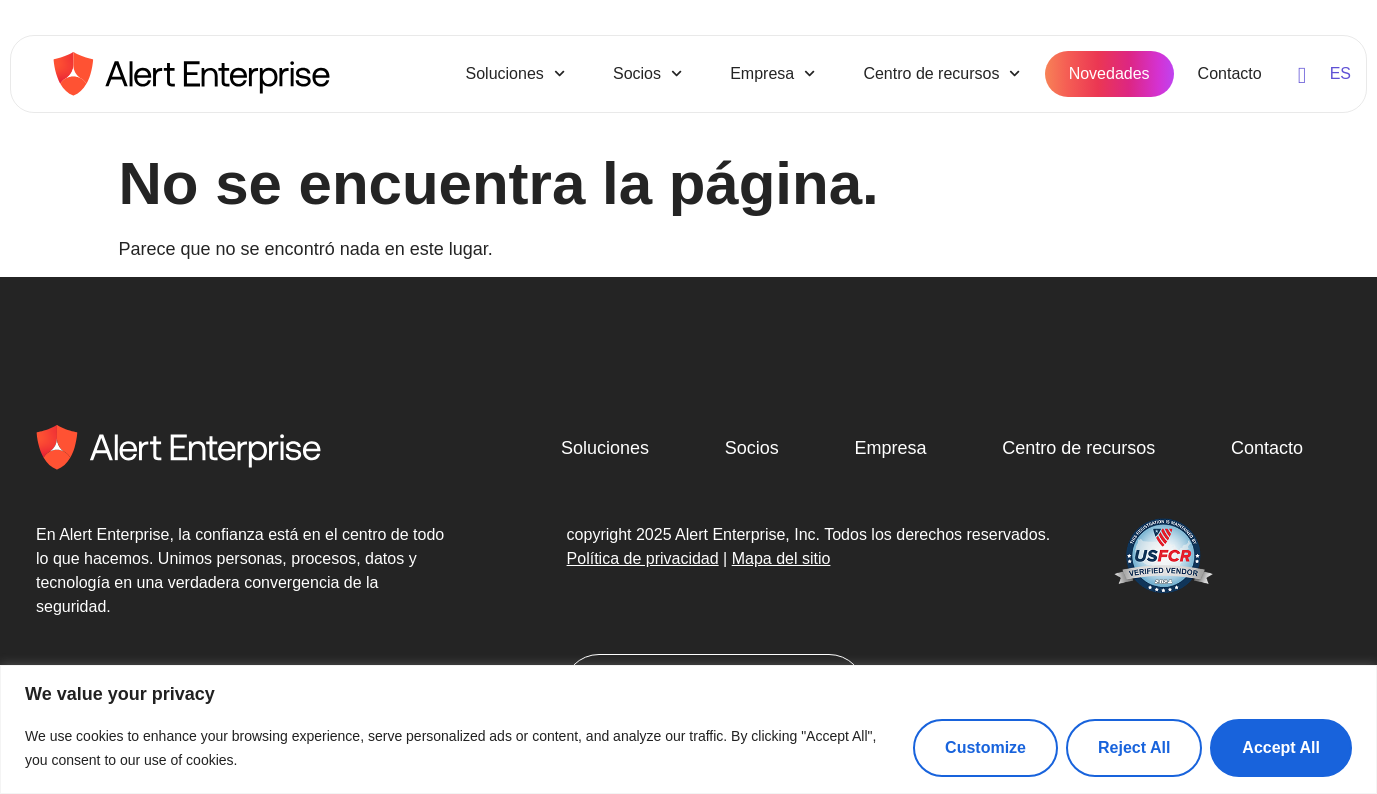 This screenshot has width=1377, height=794. What do you see at coordinates (772, 73) in the screenshot?
I see `Empresa` at bounding box center [772, 73].